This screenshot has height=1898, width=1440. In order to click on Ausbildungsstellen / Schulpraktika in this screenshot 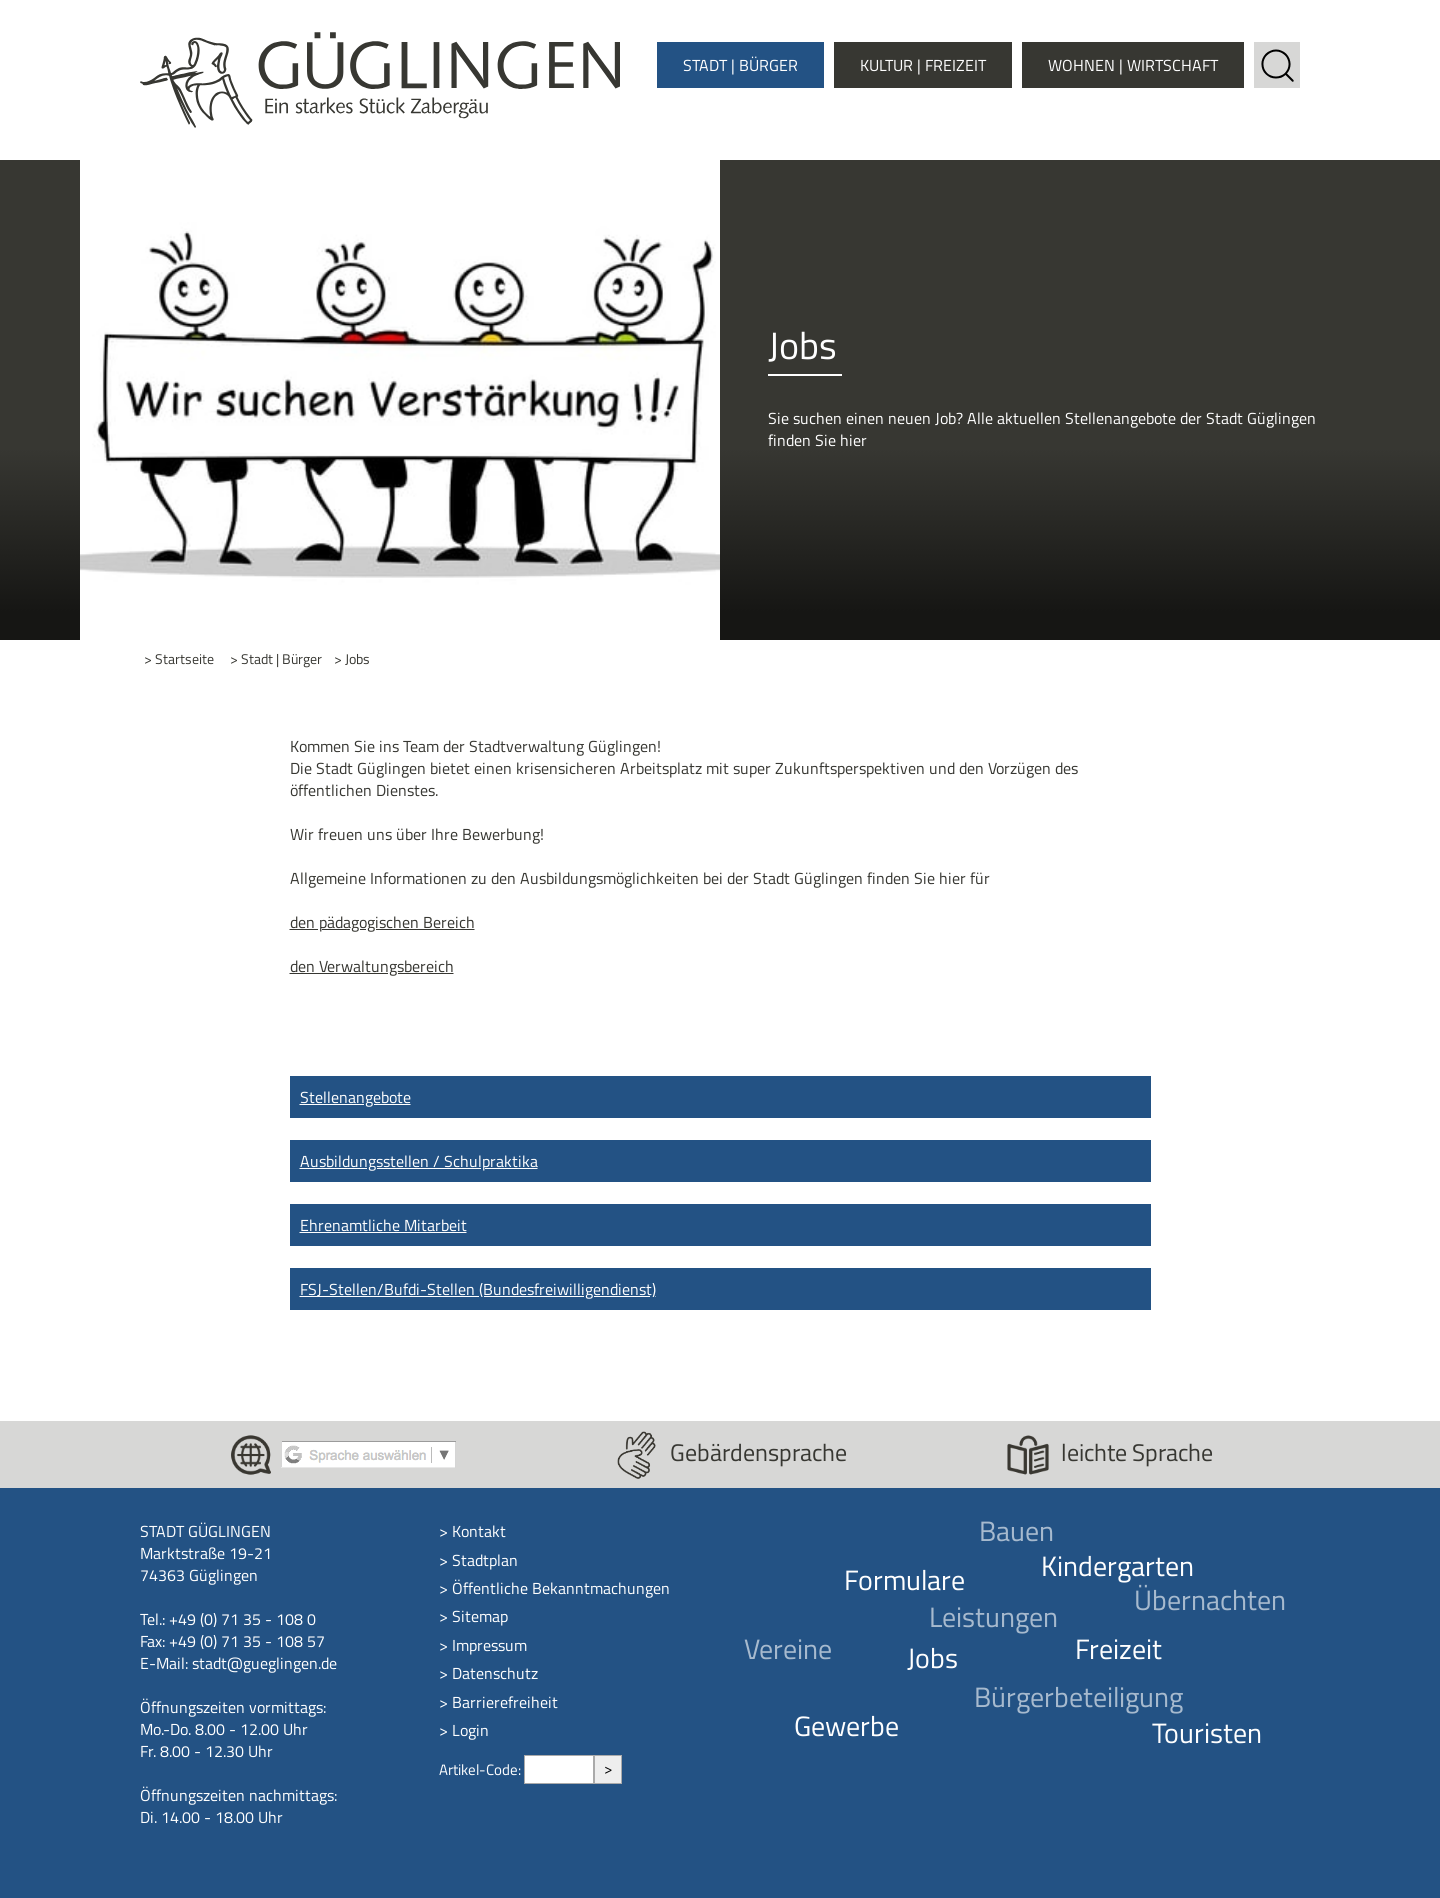, I will do `click(419, 1161)`.